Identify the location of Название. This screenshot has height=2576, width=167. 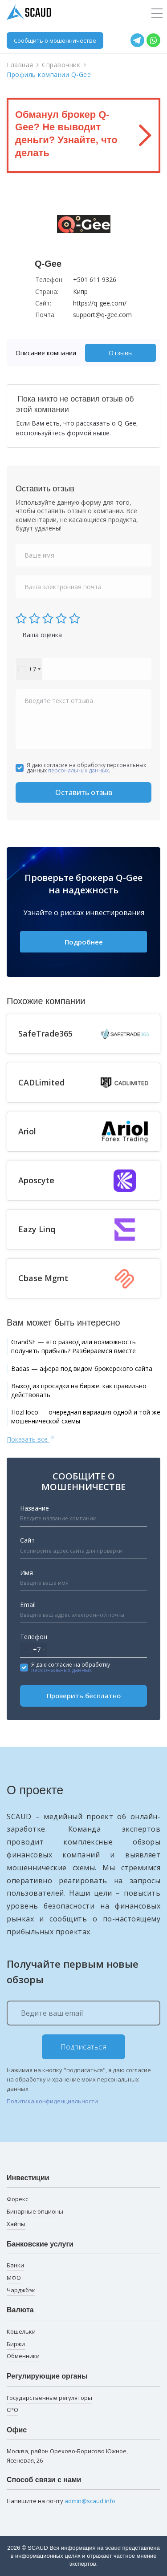
(34, 1508).